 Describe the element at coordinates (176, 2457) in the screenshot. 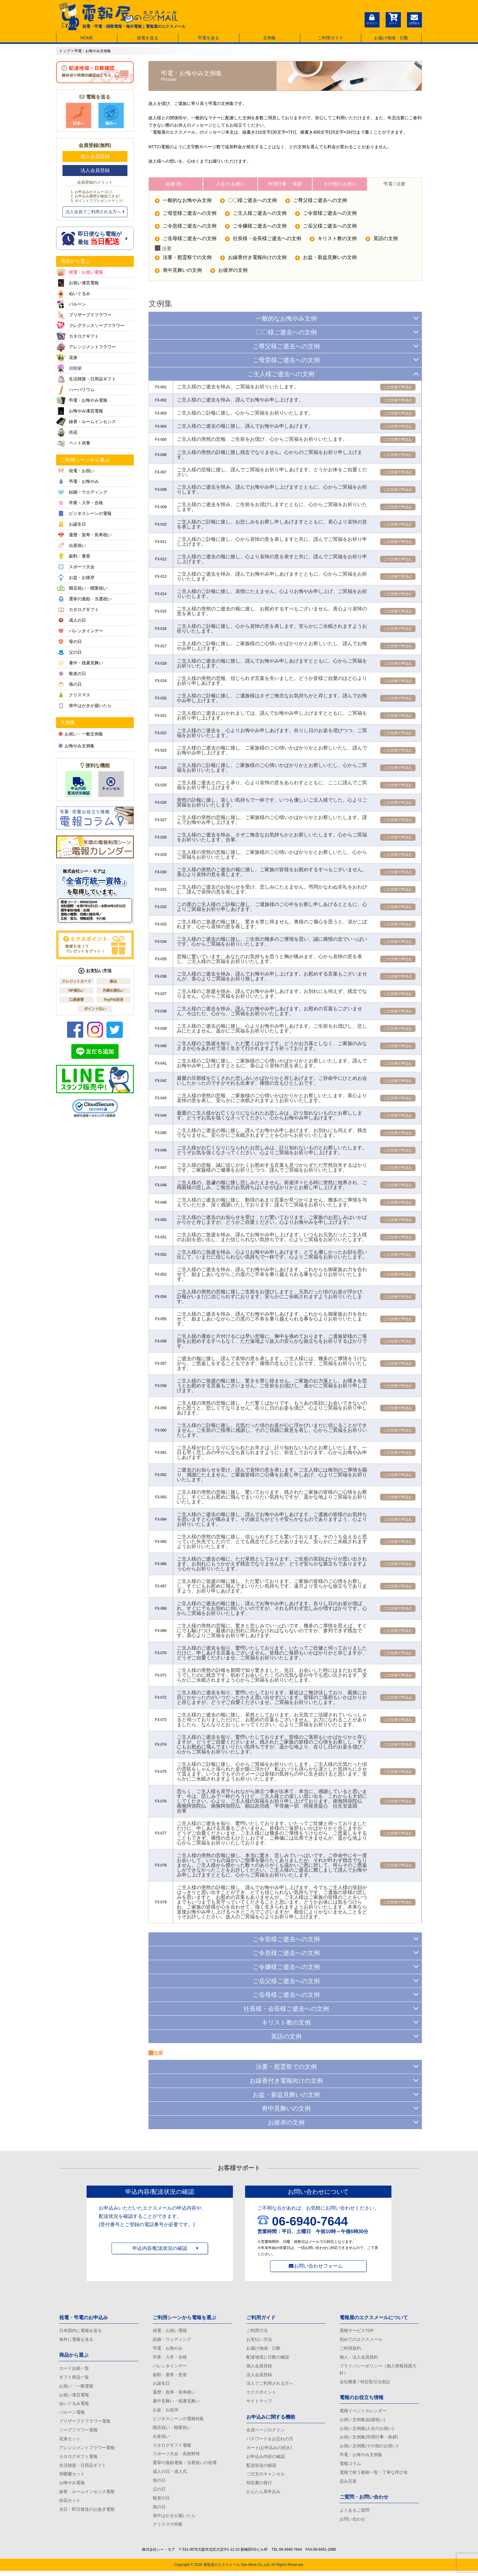

I see `スポーツ大会・高校野球` at that location.